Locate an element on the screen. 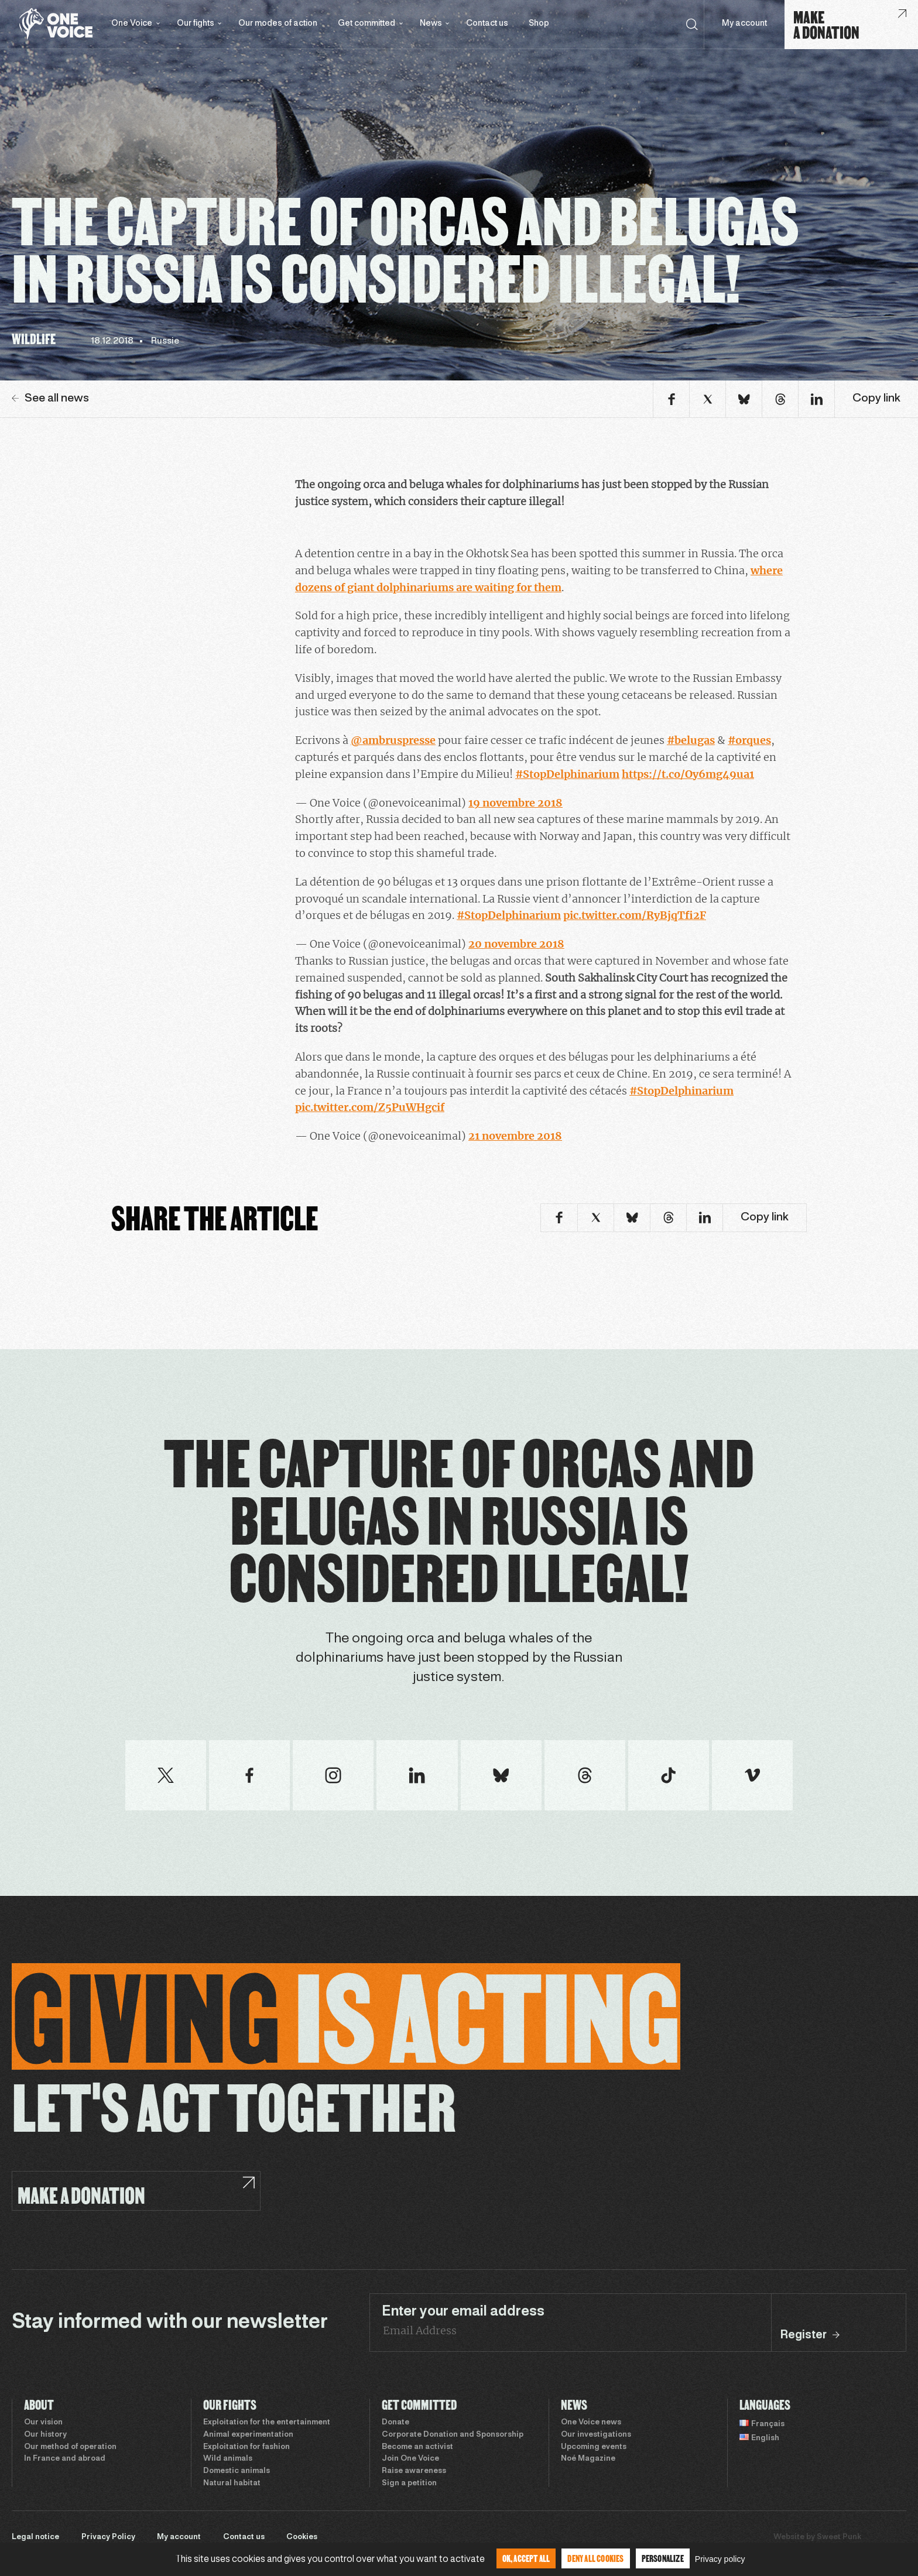 The height and width of the screenshot is (2576, 918). Domestic animals is located at coordinates (236, 2471).